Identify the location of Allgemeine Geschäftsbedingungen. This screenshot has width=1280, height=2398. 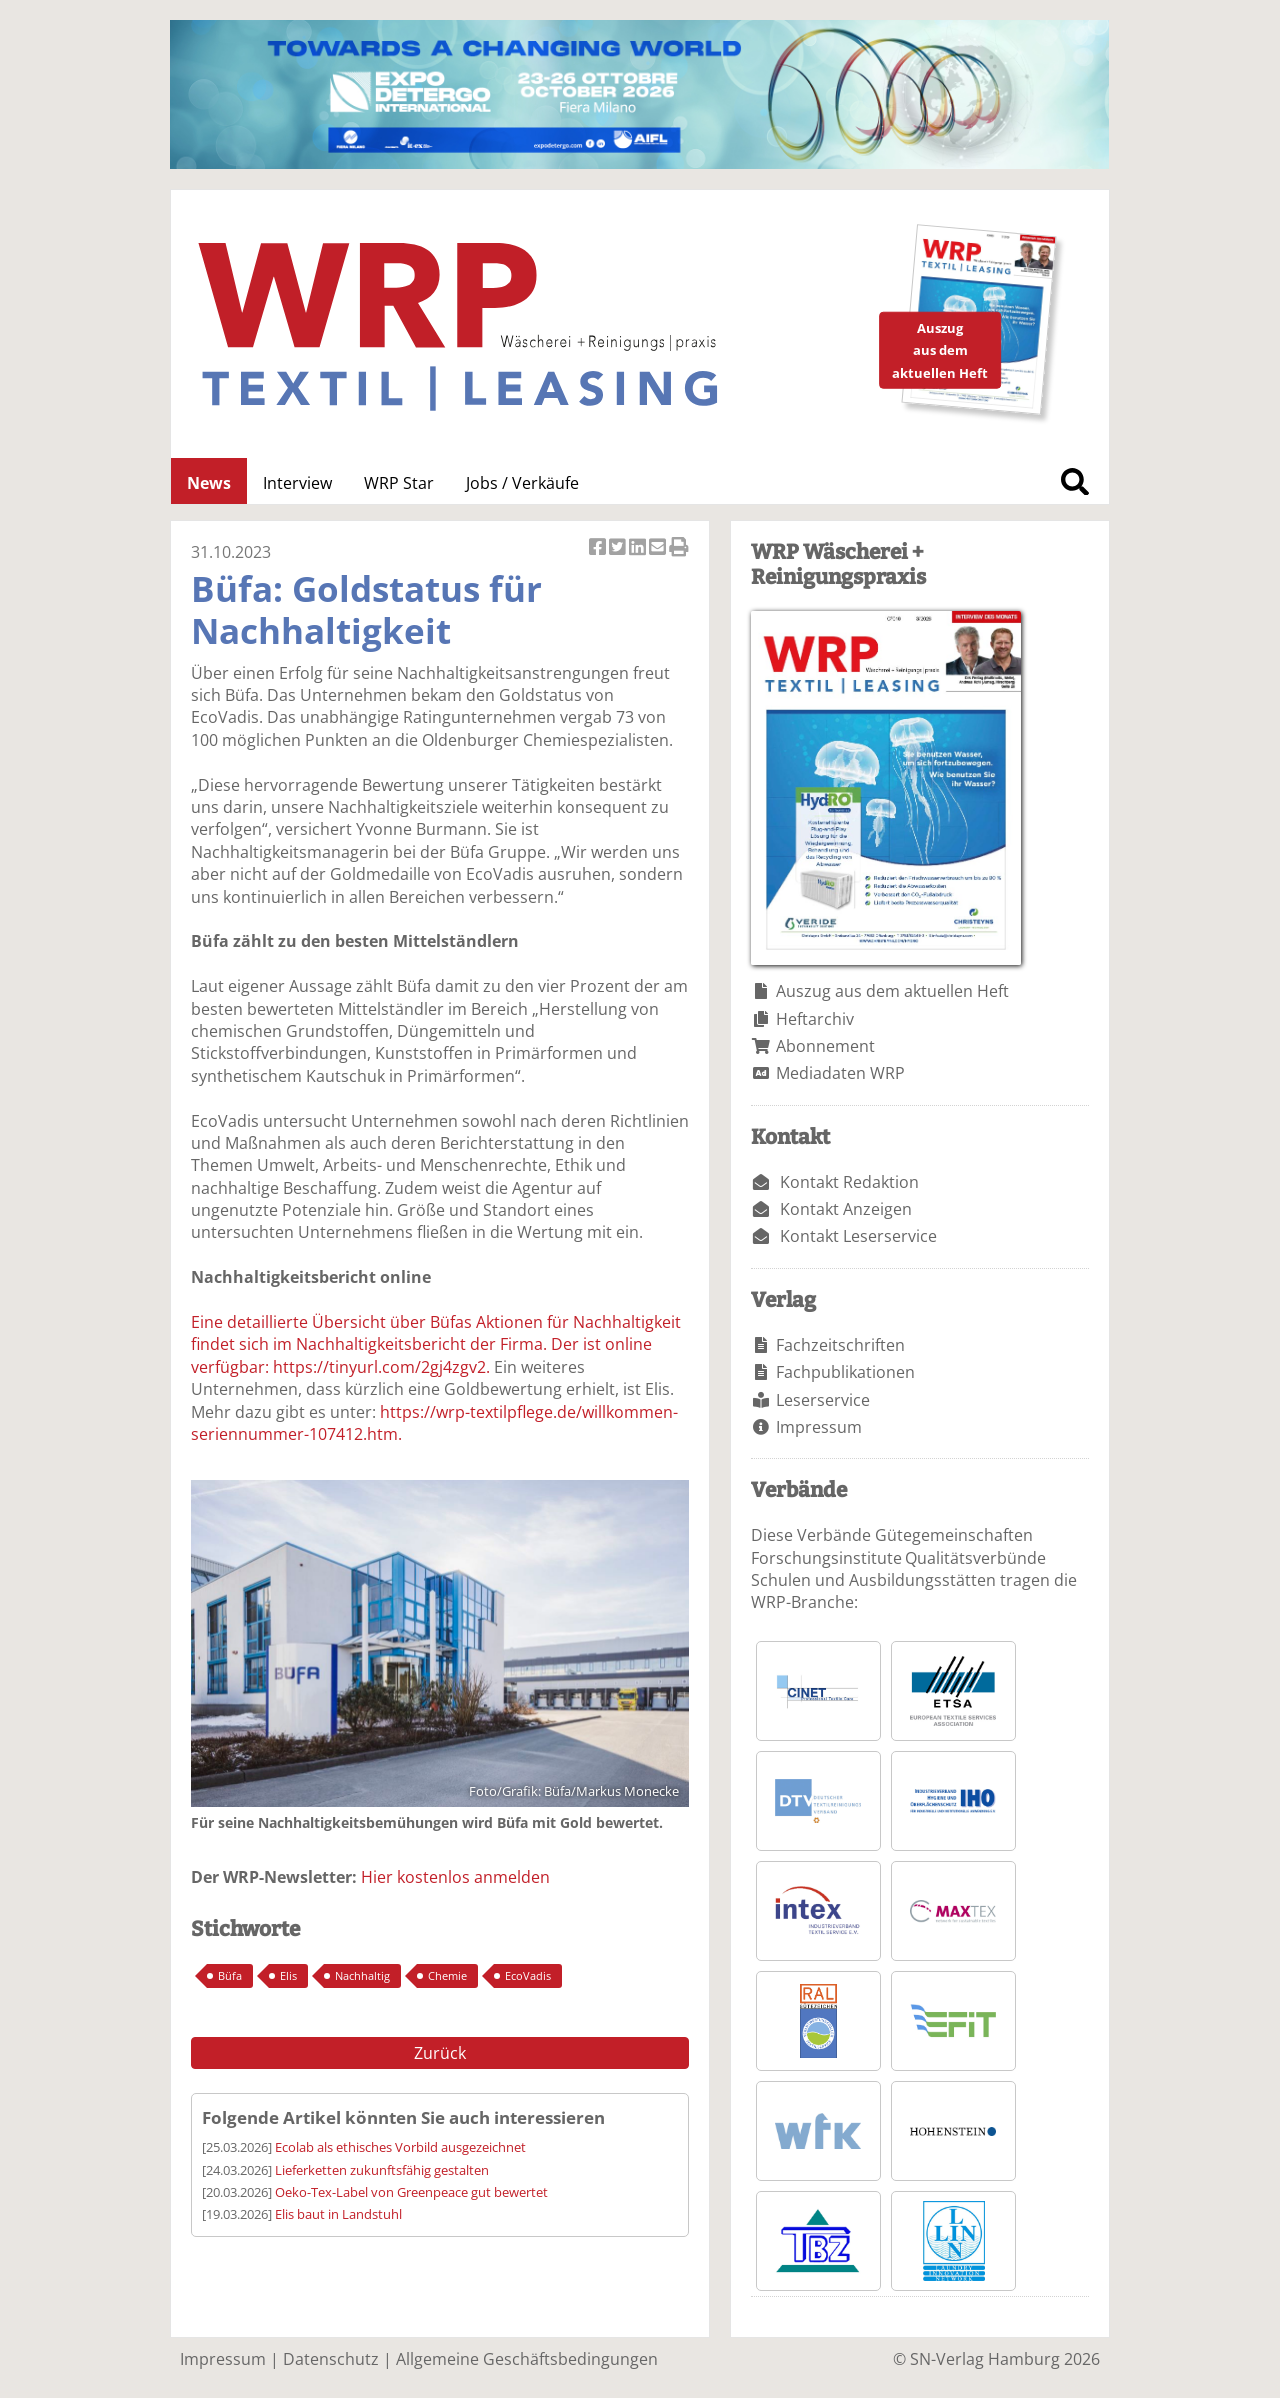
(527, 2359).